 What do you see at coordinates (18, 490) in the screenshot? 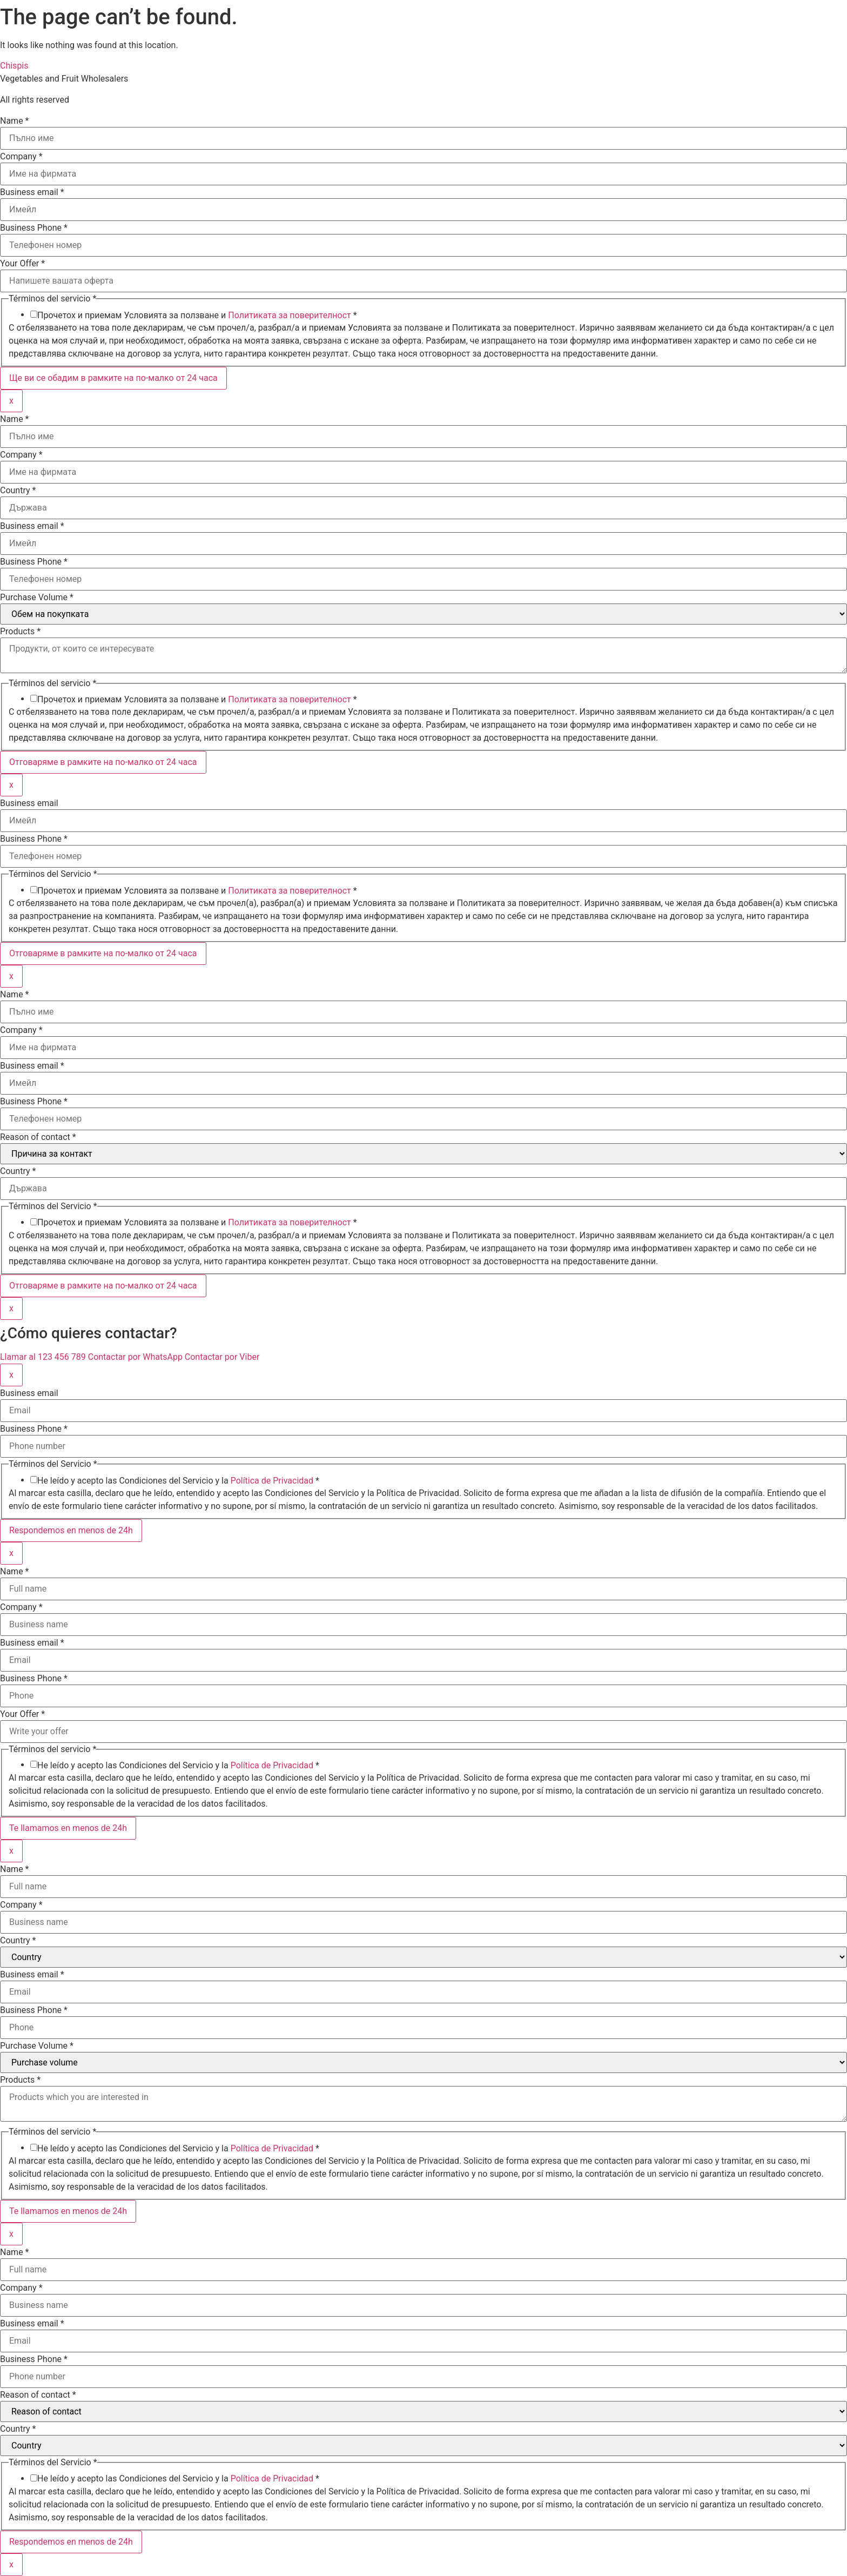
I see `Country` at bounding box center [18, 490].